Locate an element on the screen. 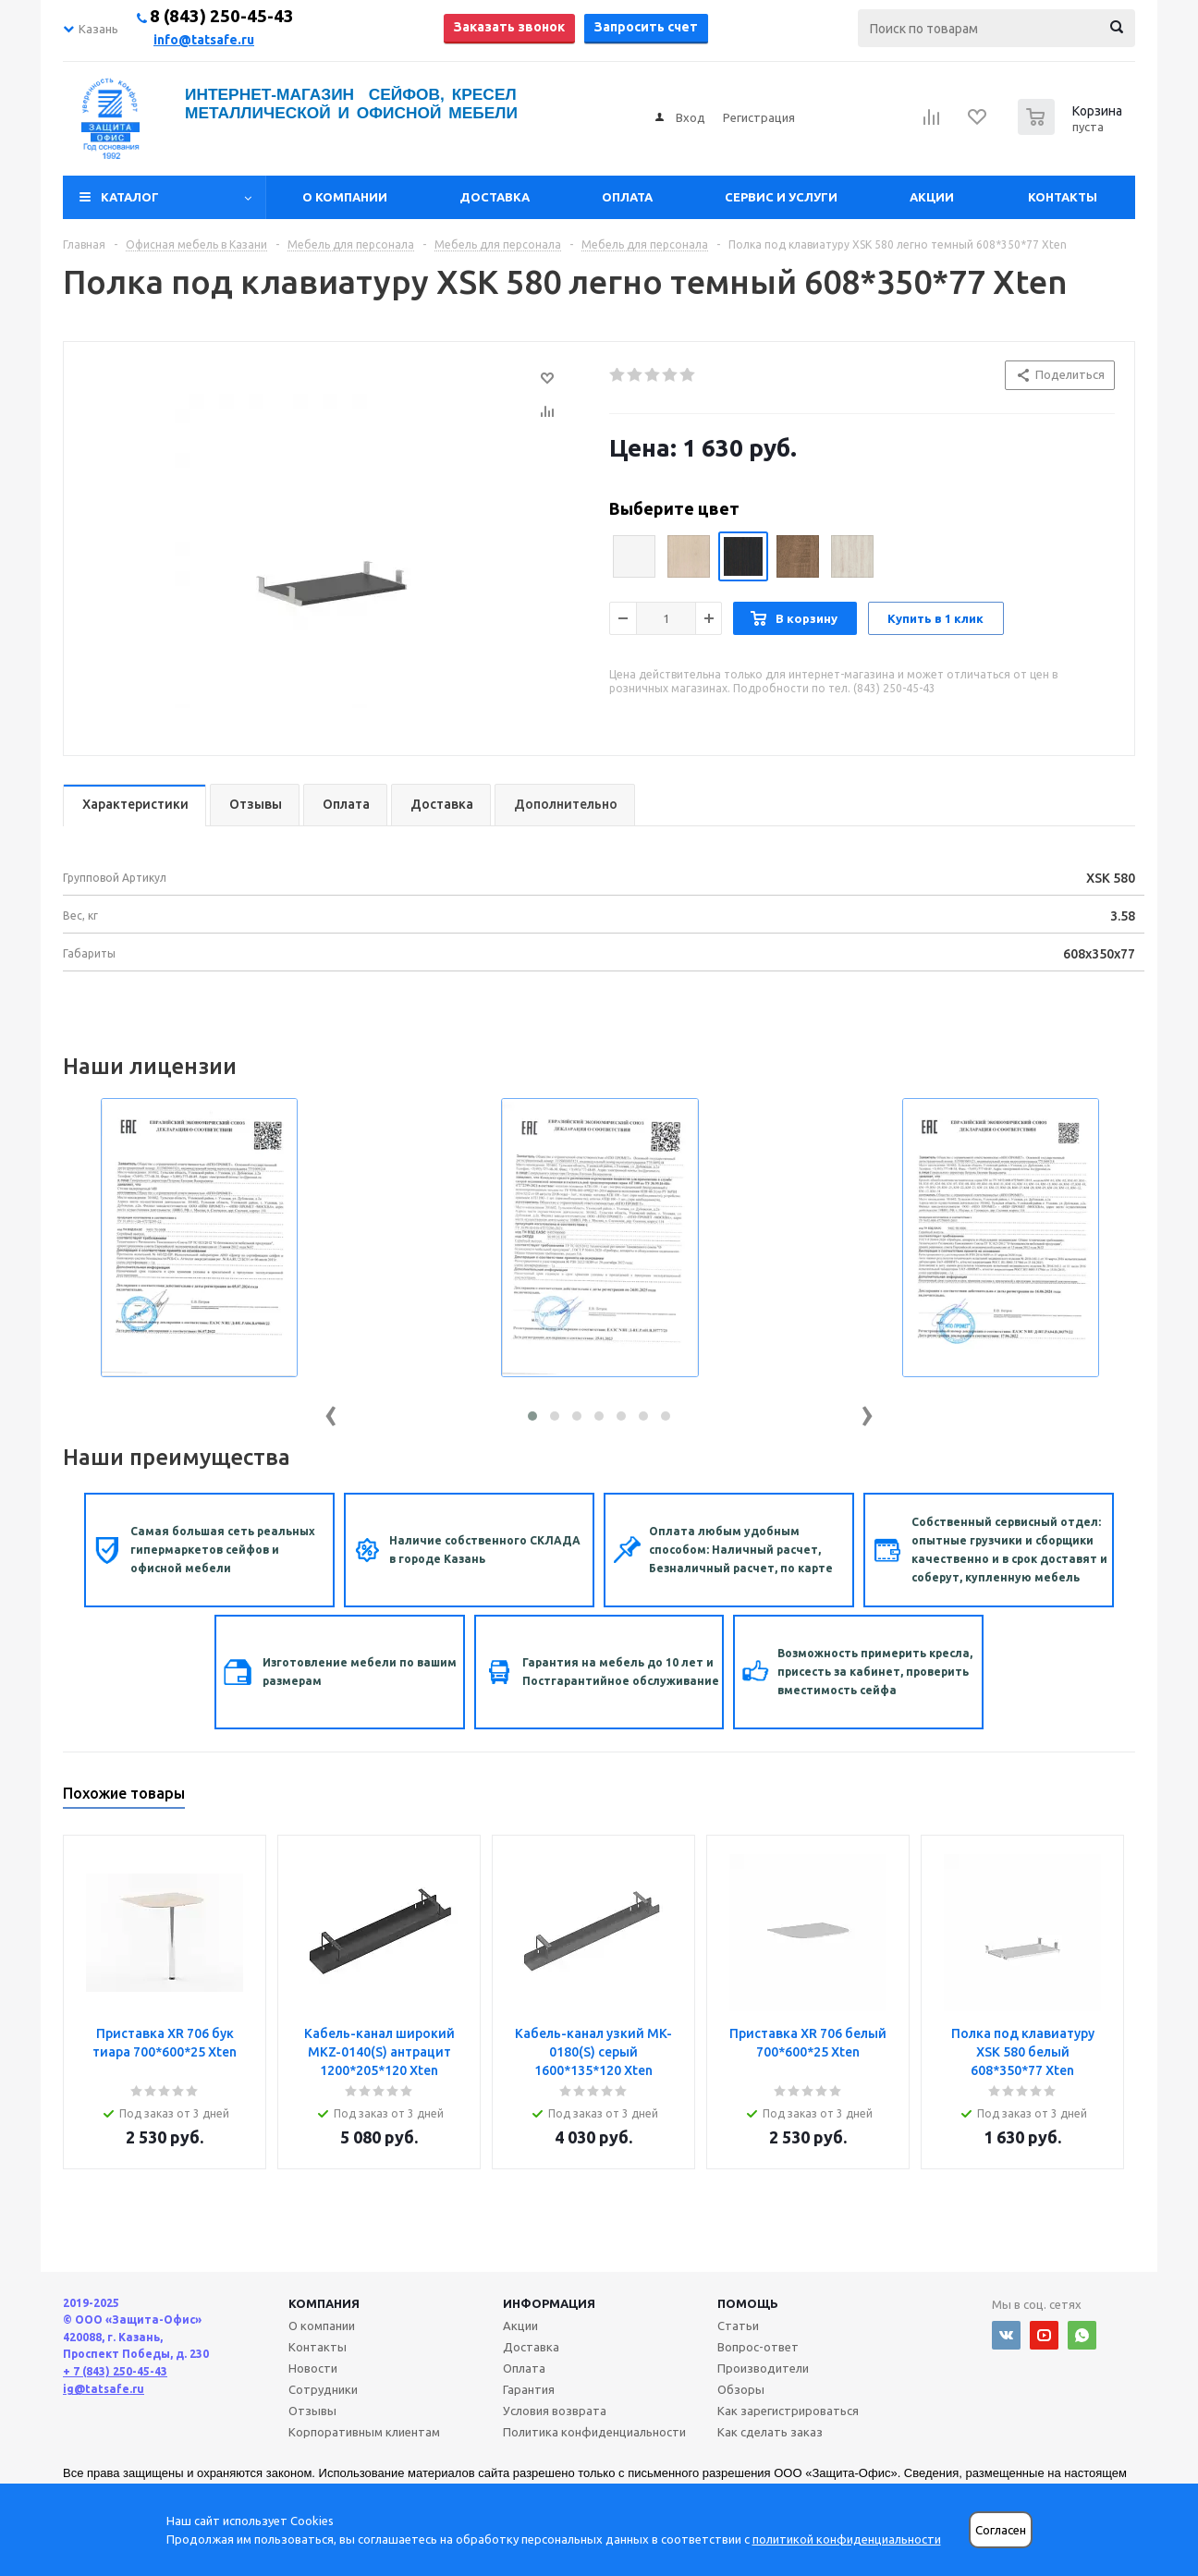 The image size is (1198, 2576). Помощь is located at coordinates (747, 2303).